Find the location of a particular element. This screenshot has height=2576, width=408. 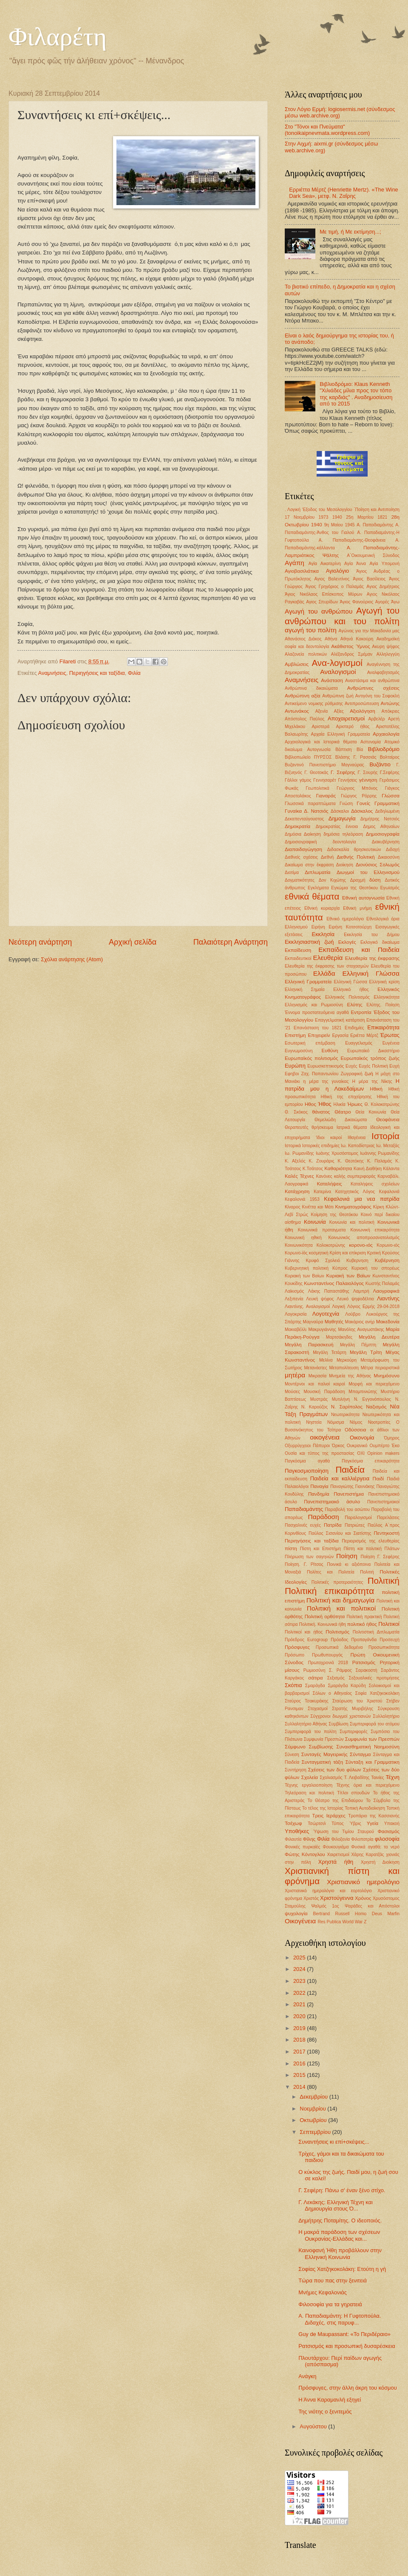

Δημήτρης Νατσιός is located at coordinates (380, 819).